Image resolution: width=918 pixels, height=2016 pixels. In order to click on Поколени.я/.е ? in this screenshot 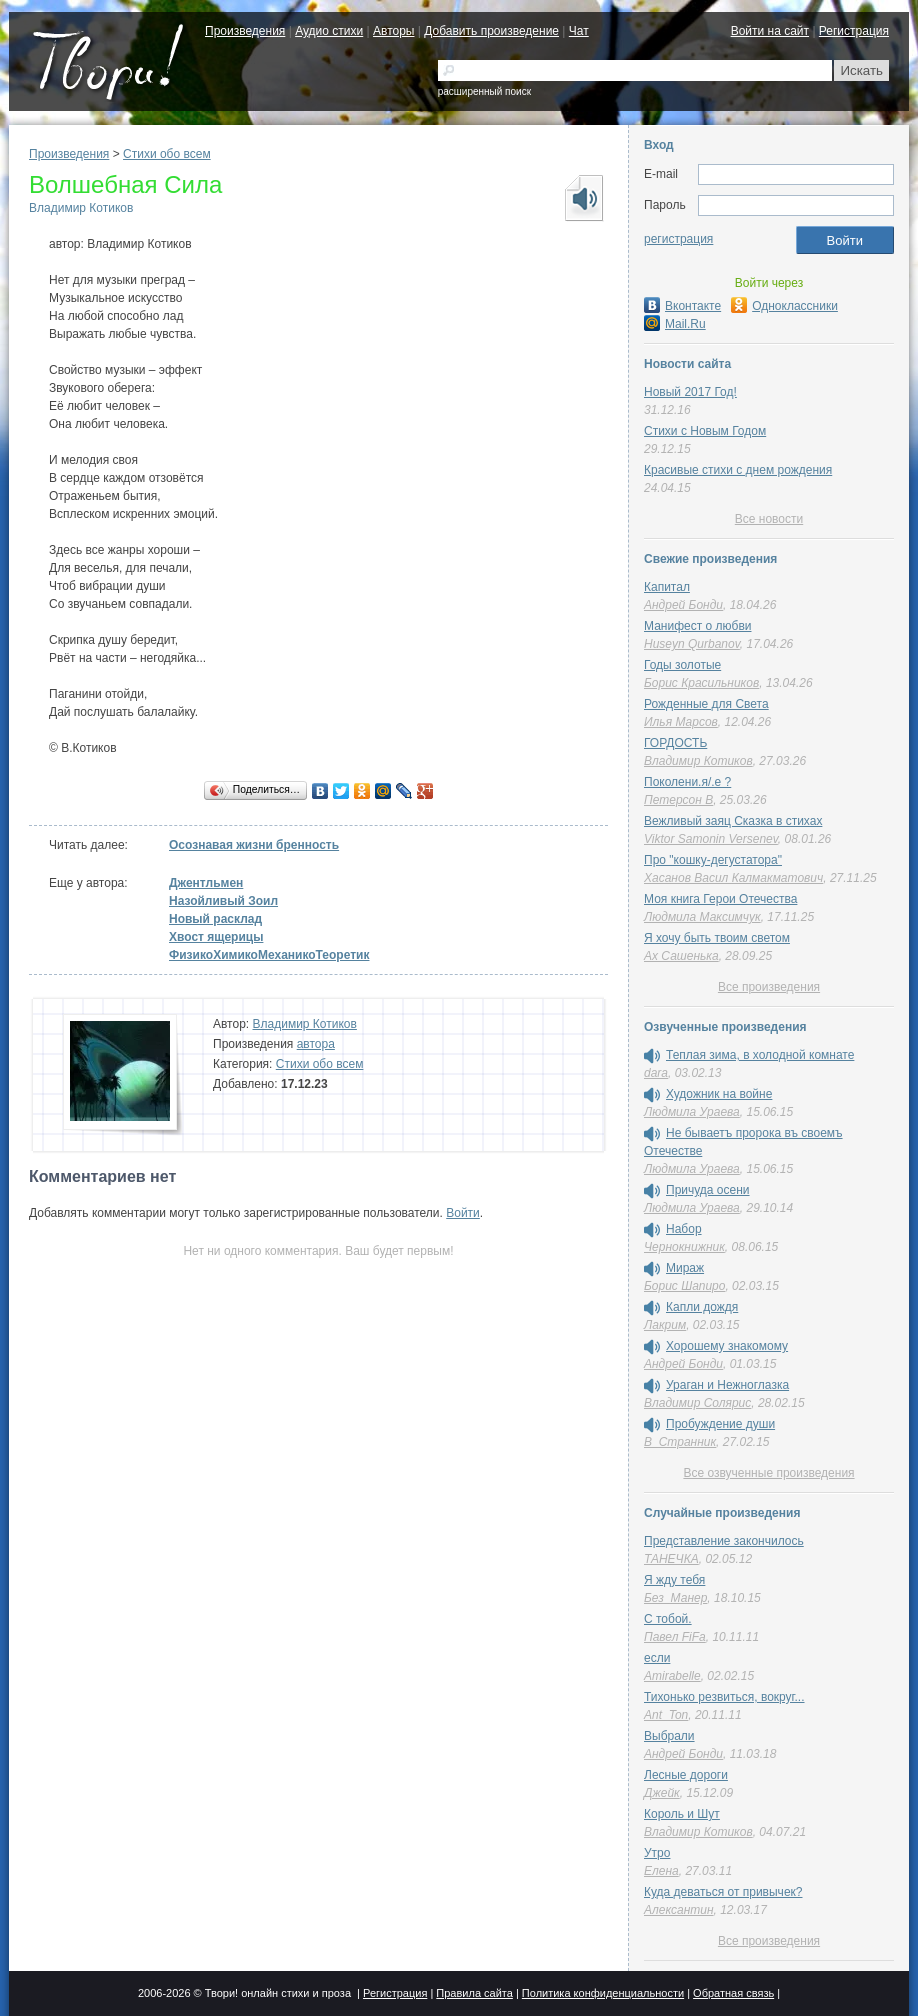, I will do `click(687, 782)`.